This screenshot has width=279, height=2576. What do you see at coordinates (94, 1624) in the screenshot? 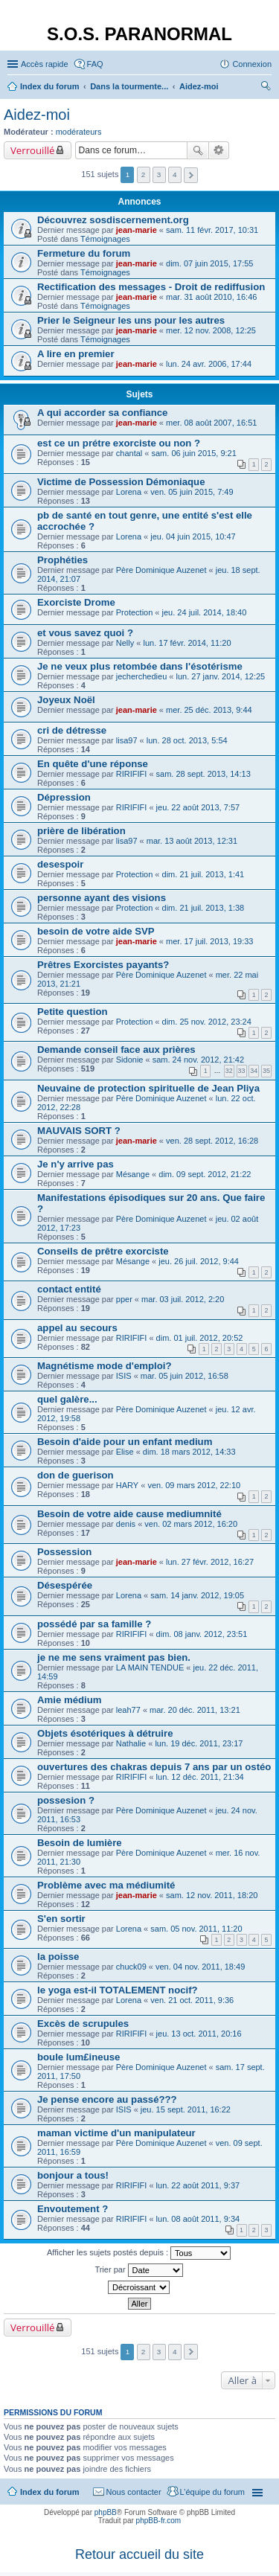
I see `possédé par sa famille ?` at bounding box center [94, 1624].